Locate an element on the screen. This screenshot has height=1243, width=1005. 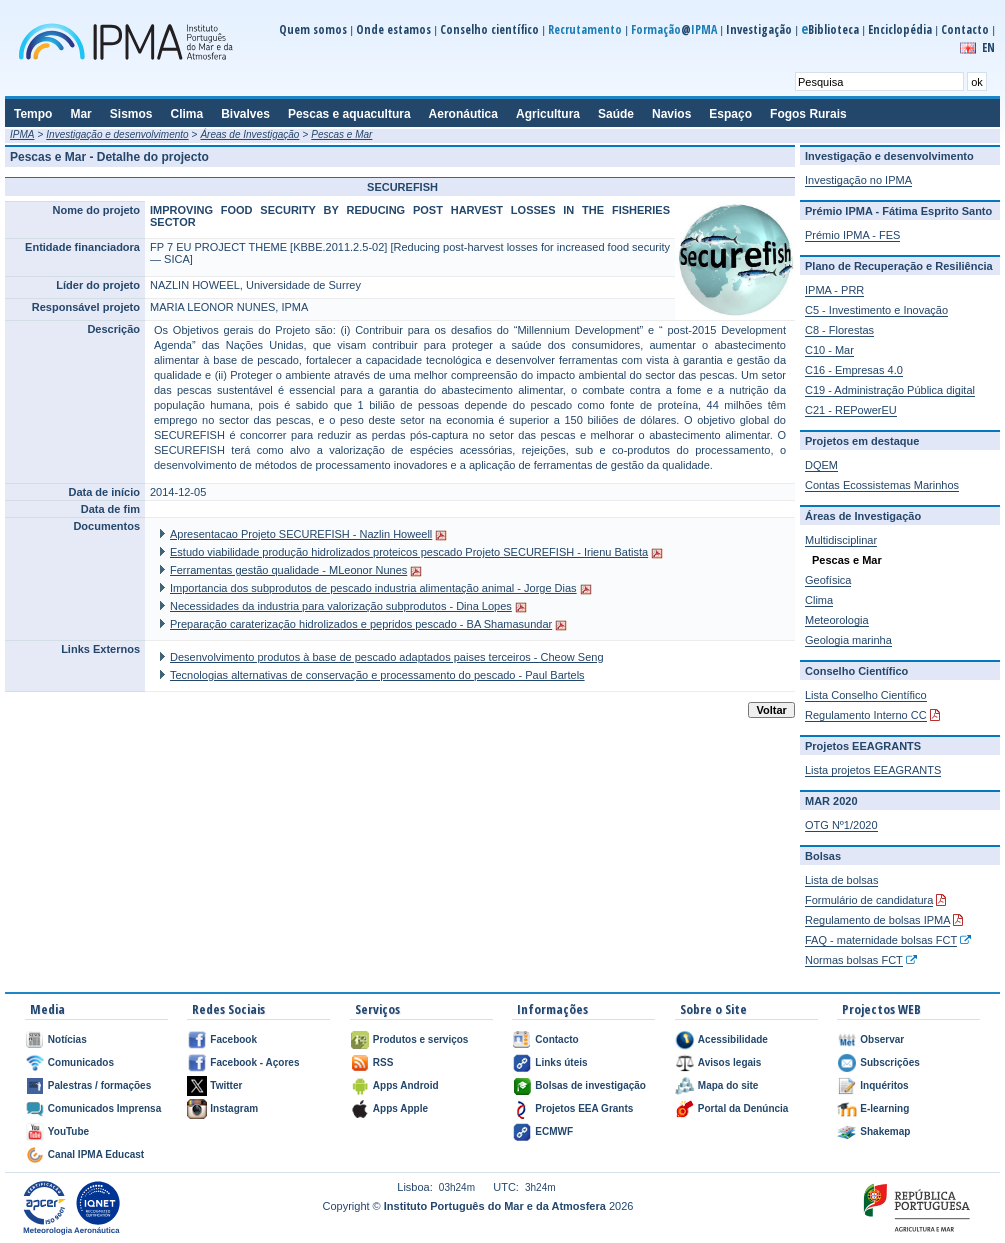
FAQ - maternidade bolsas FCT is located at coordinates (881, 940).